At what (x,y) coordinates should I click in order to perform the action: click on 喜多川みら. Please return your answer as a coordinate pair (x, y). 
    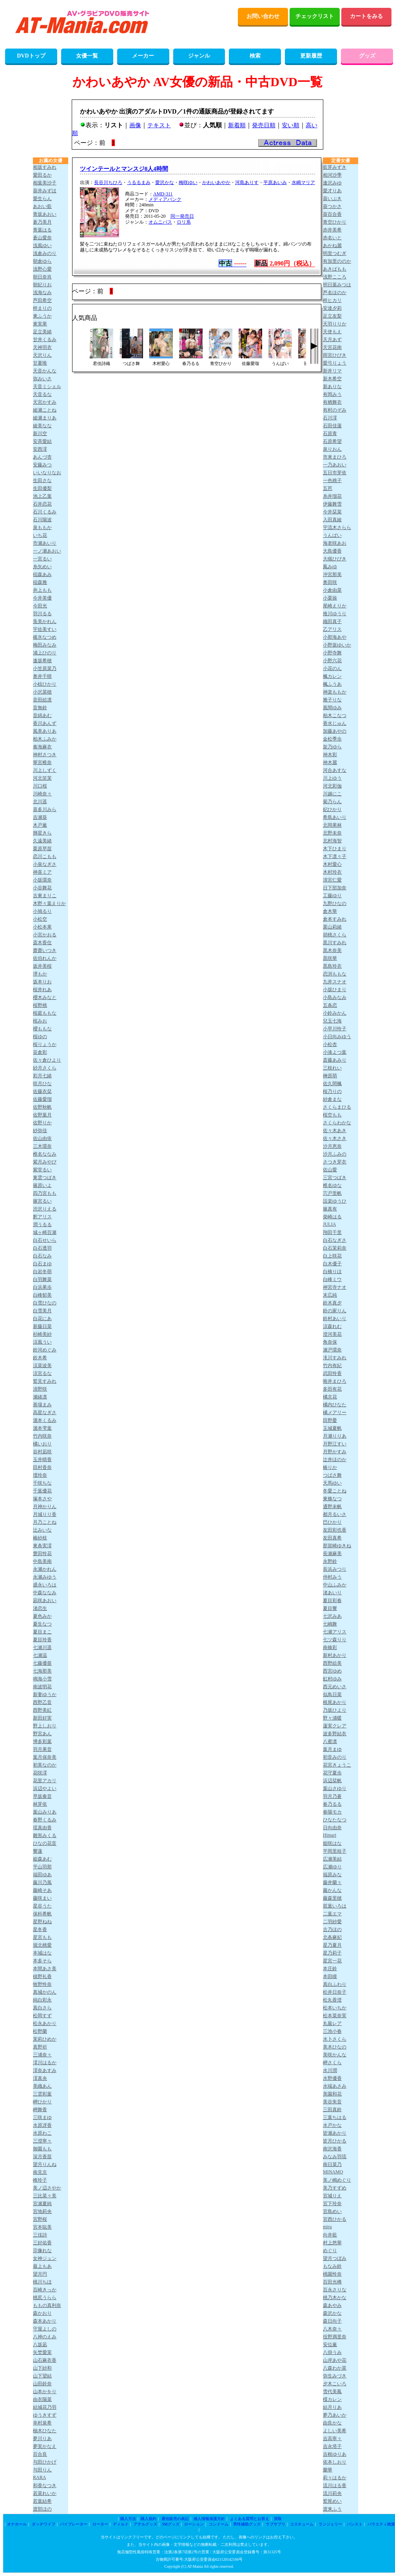
    Looking at the image, I should click on (44, 809).